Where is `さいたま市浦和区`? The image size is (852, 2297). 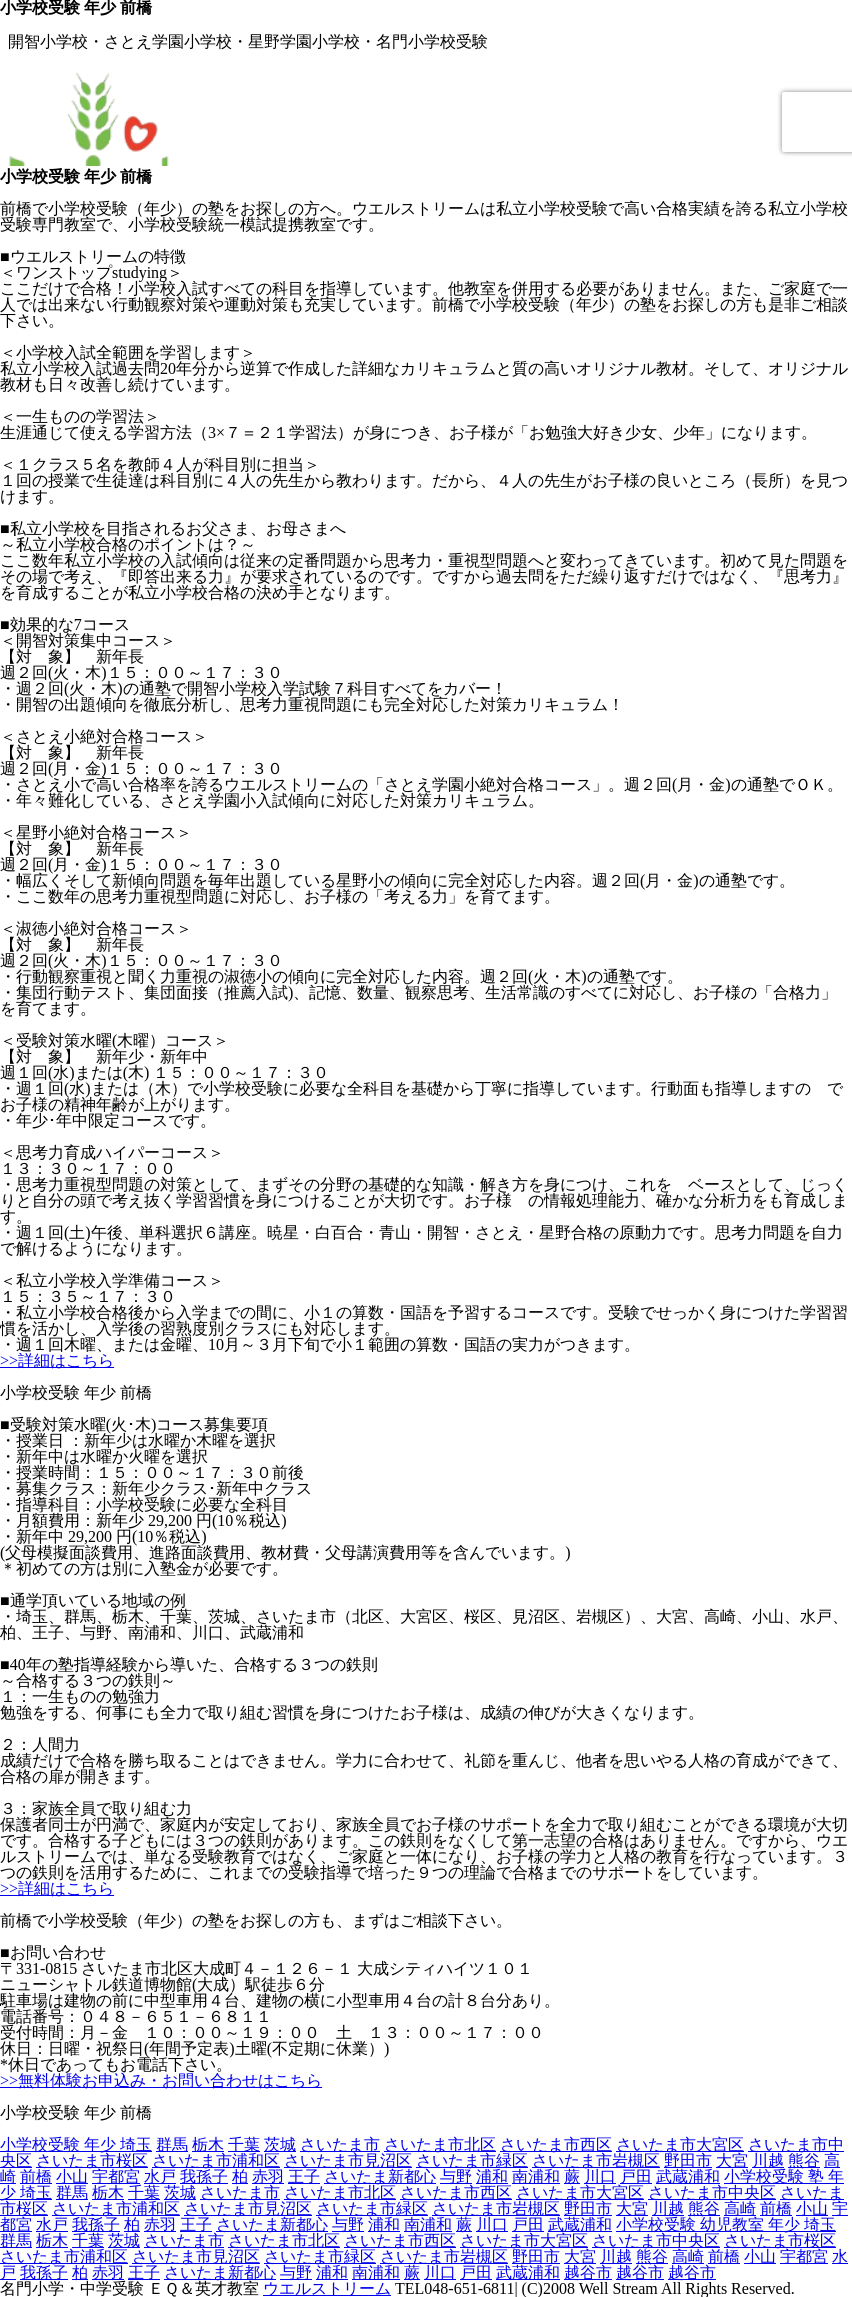
さいたま市浦和区 is located at coordinates (216, 2160).